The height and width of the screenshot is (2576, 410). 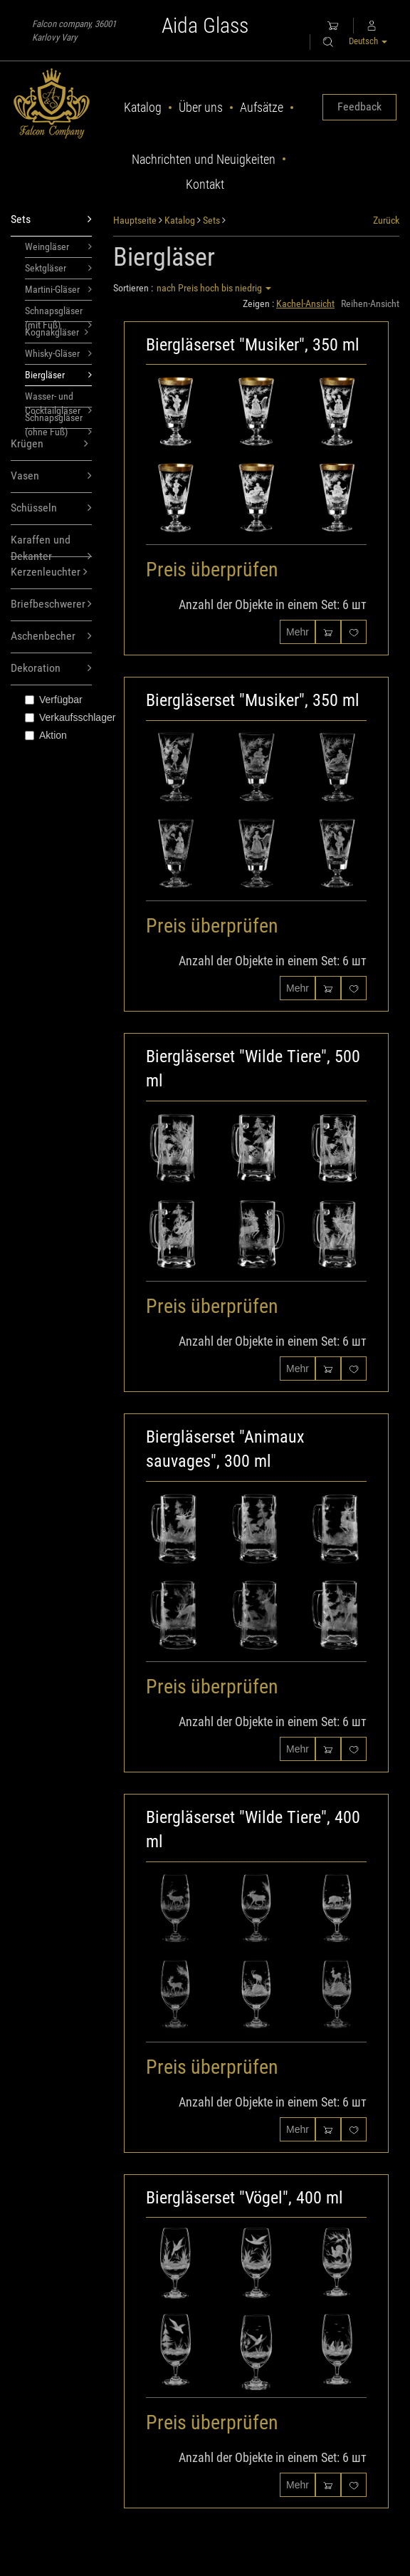 What do you see at coordinates (49, 444) in the screenshot?
I see `Krügen` at bounding box center [49, 444].